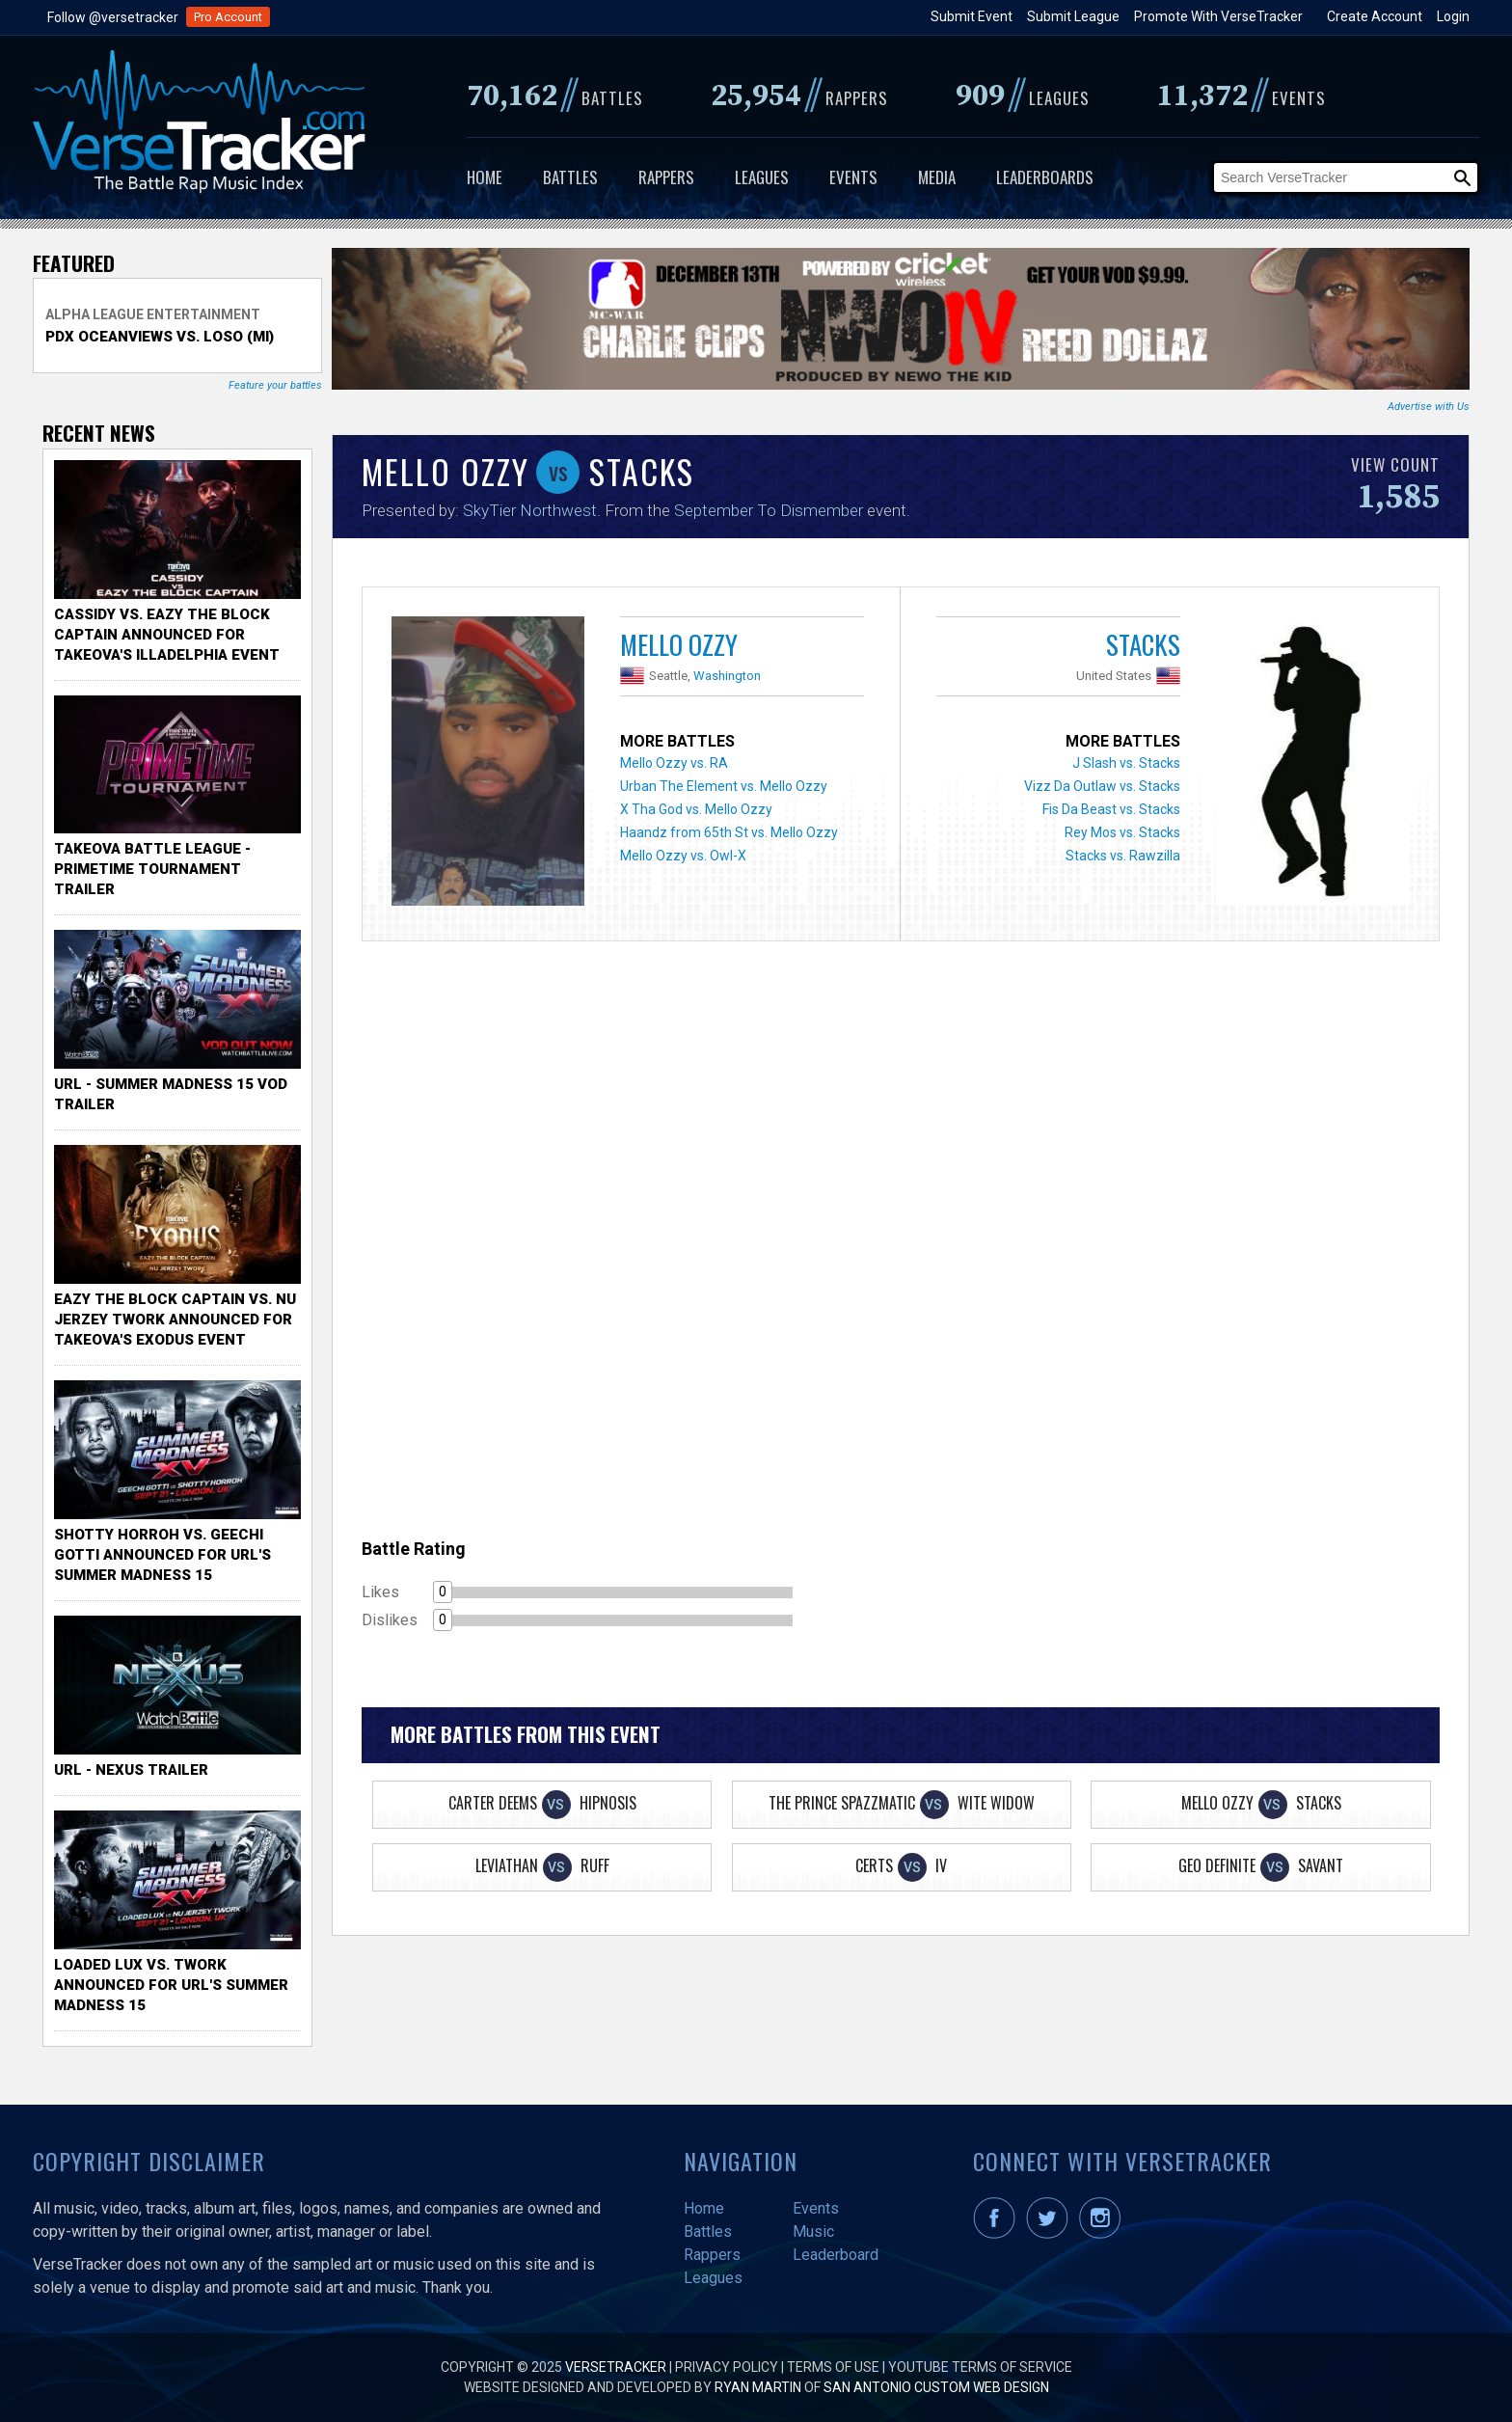 The width and height of the screenshot is (1512, 2422). I want to click on Mello Ozzy, so click(679, 644).